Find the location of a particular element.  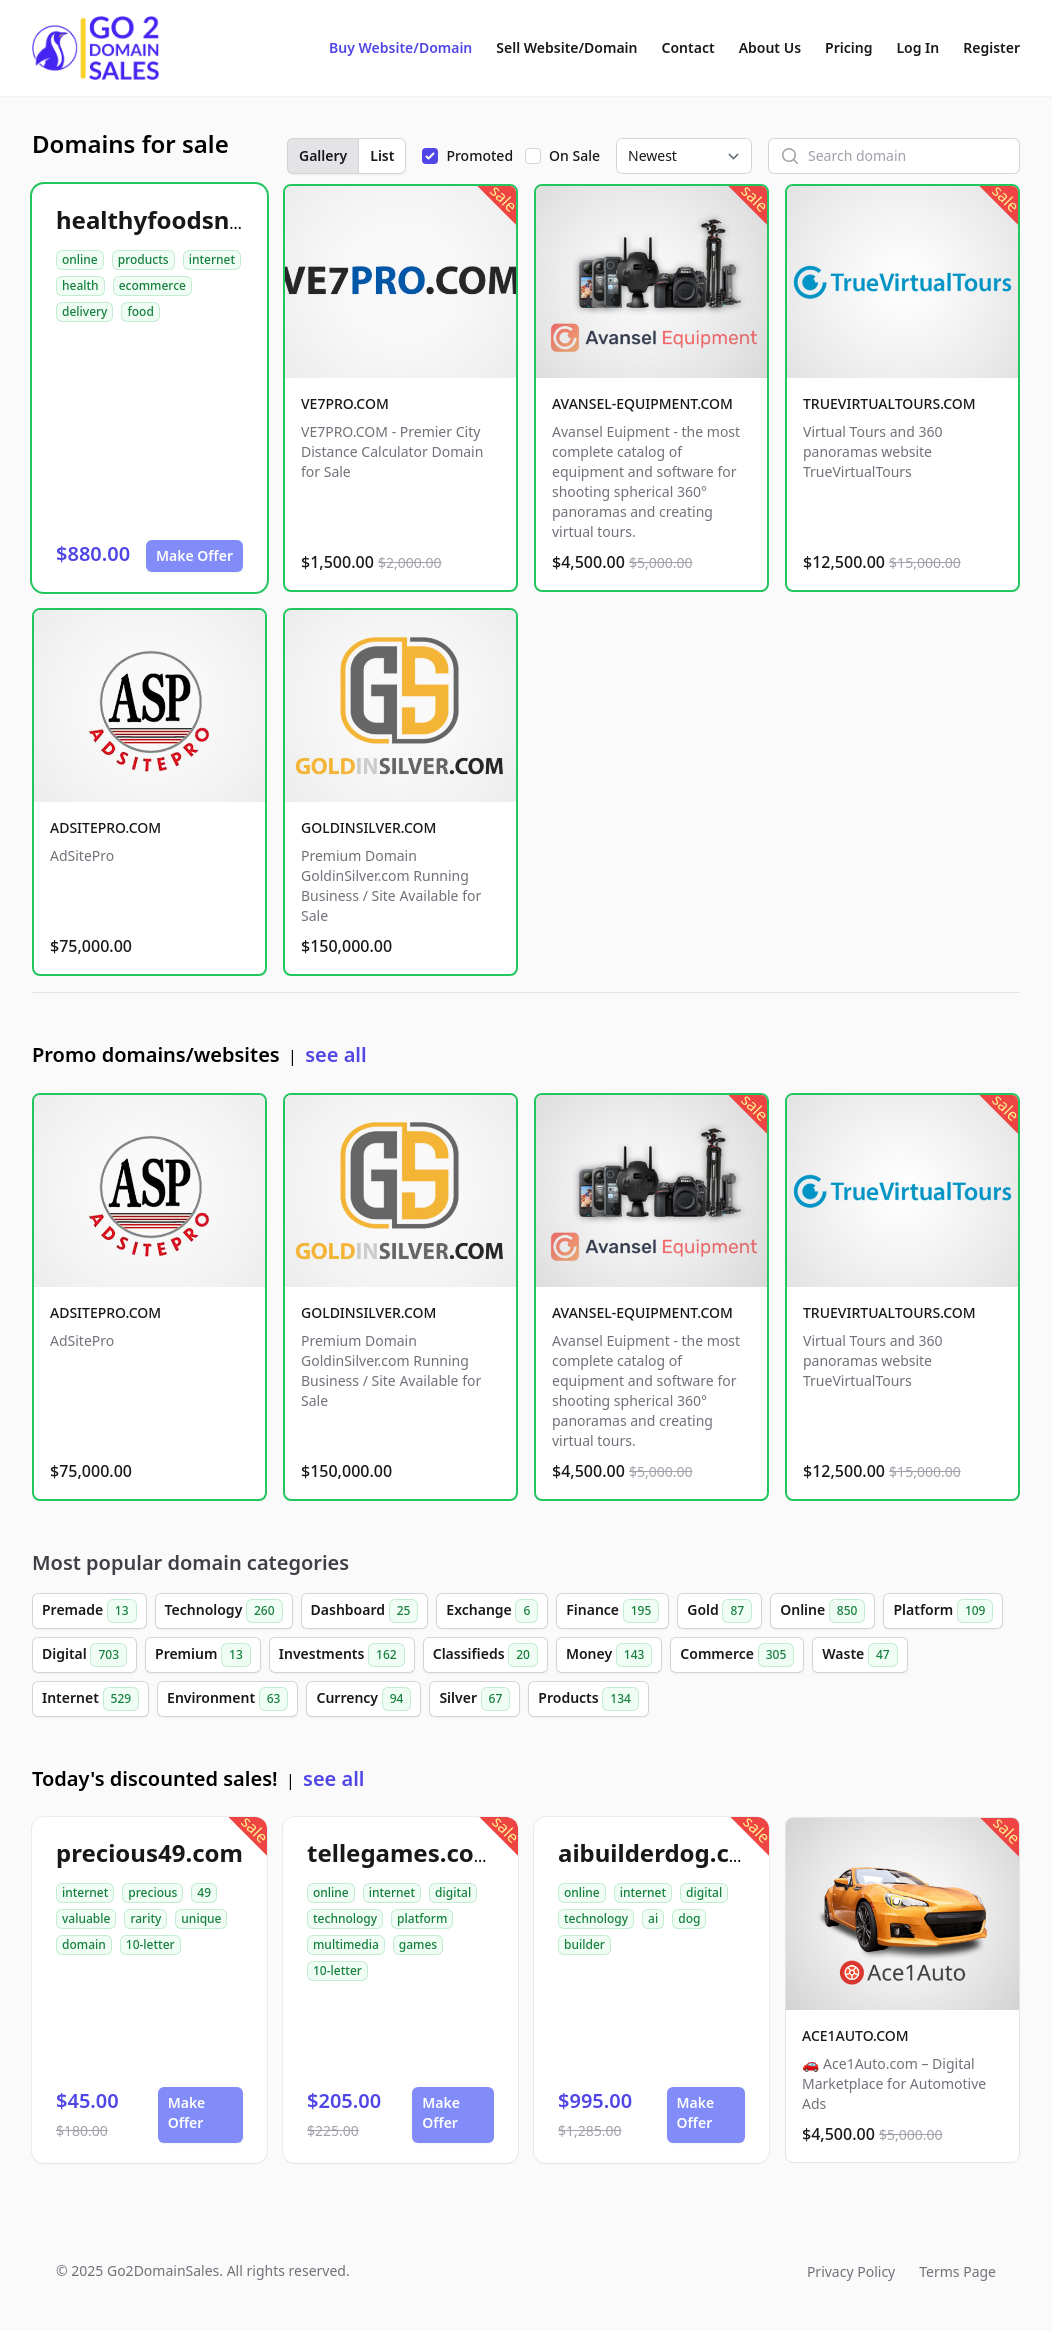

healthyfoodsnw.com is located at coordinates (181, 219).